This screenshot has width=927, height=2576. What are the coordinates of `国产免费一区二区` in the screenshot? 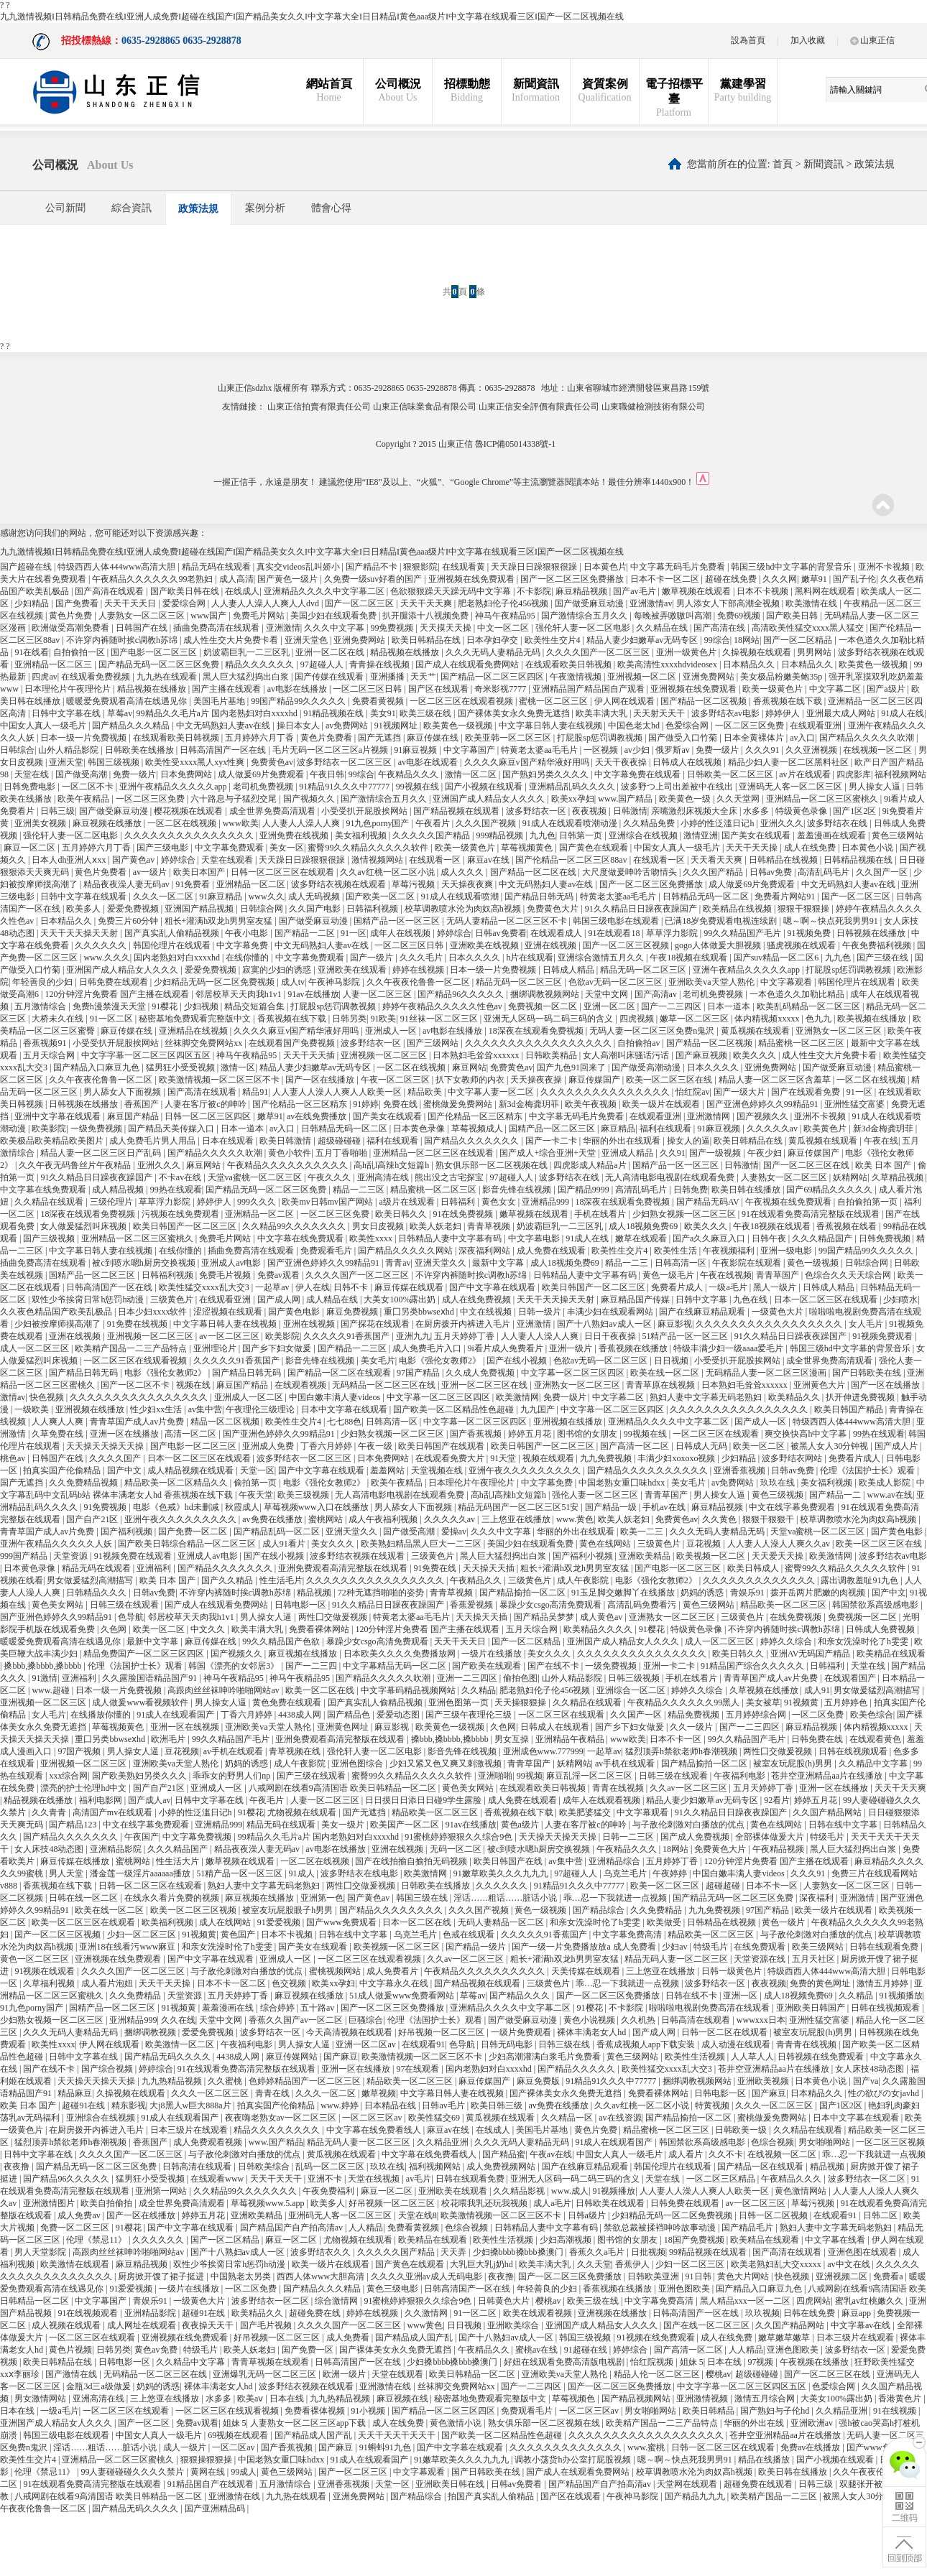 It's located at (193, 1531).